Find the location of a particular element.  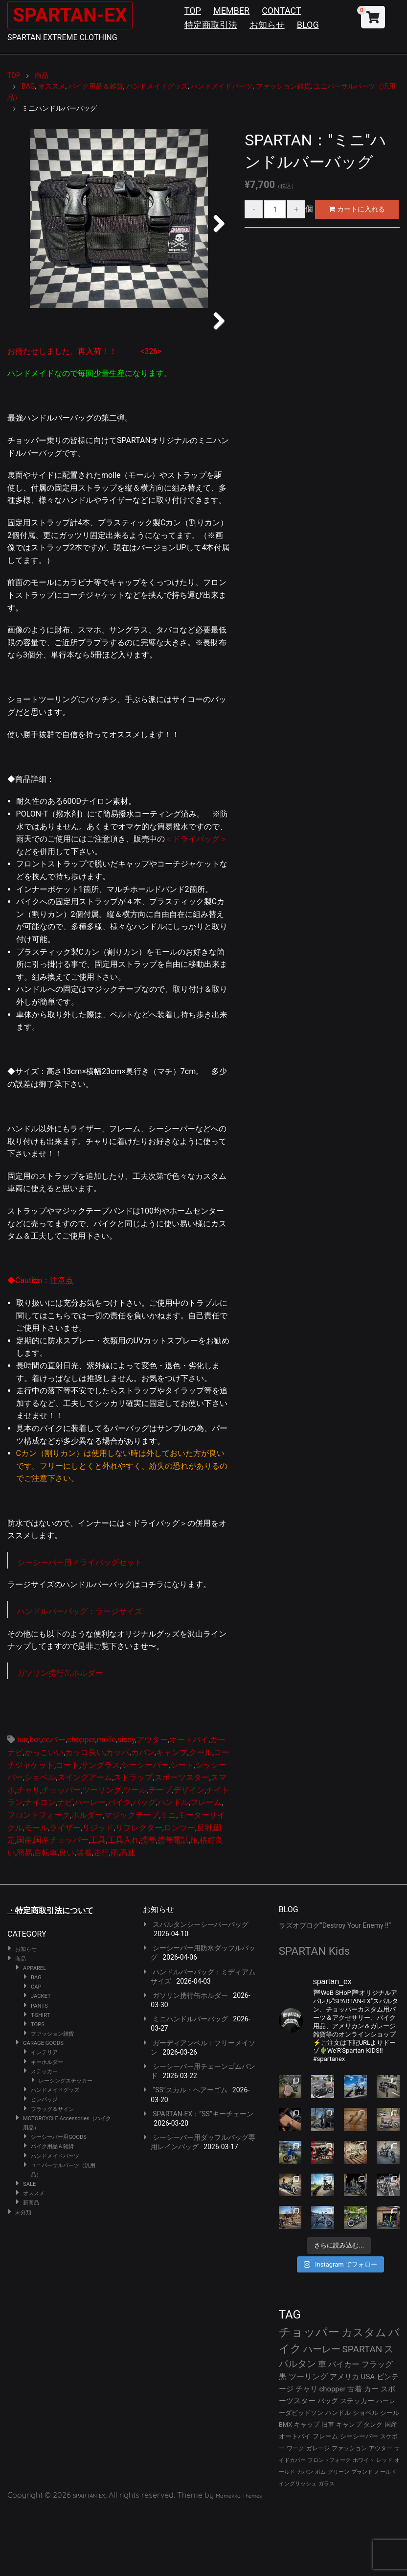

シーシーバー is located at coordinates (144, 1829).